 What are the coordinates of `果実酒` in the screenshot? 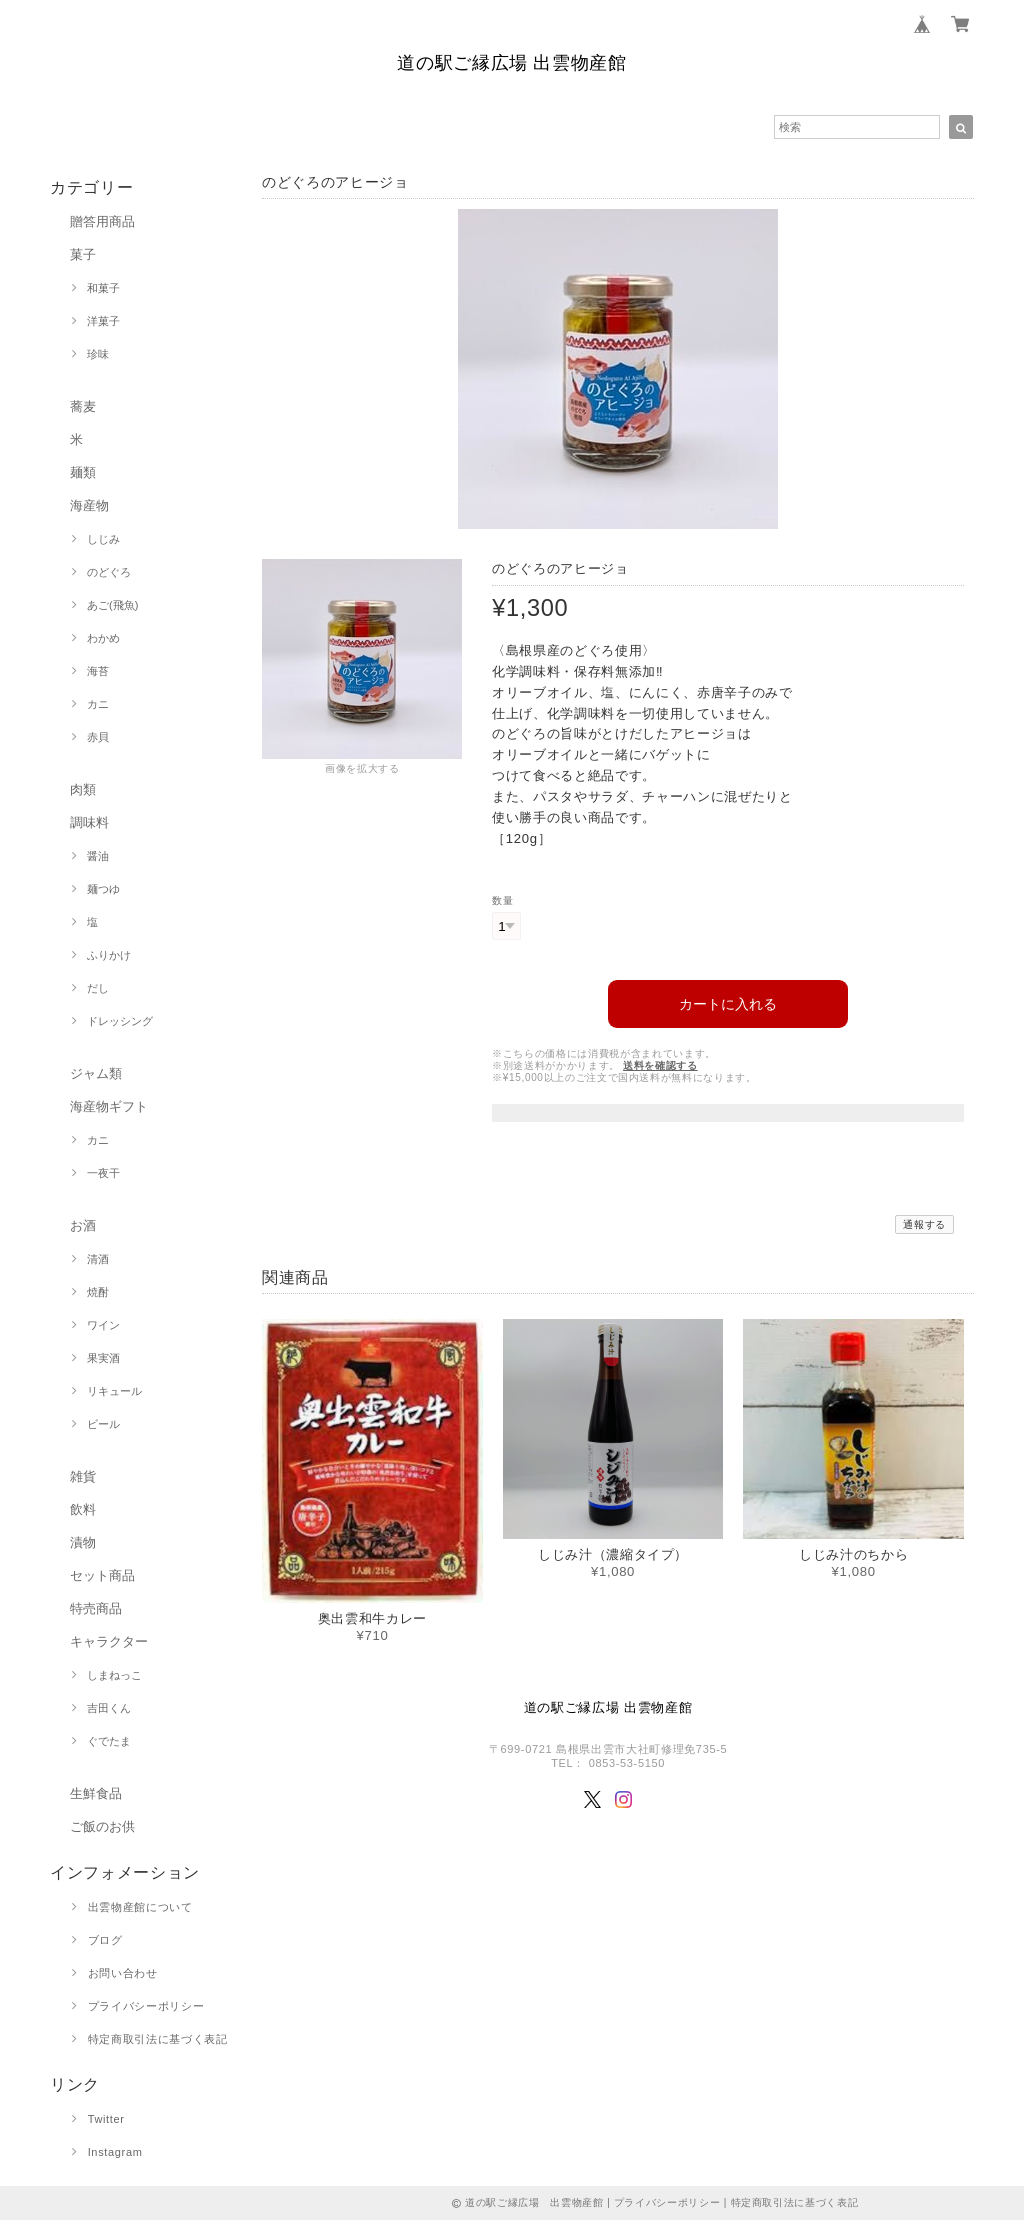 It's located at (103, 1358).